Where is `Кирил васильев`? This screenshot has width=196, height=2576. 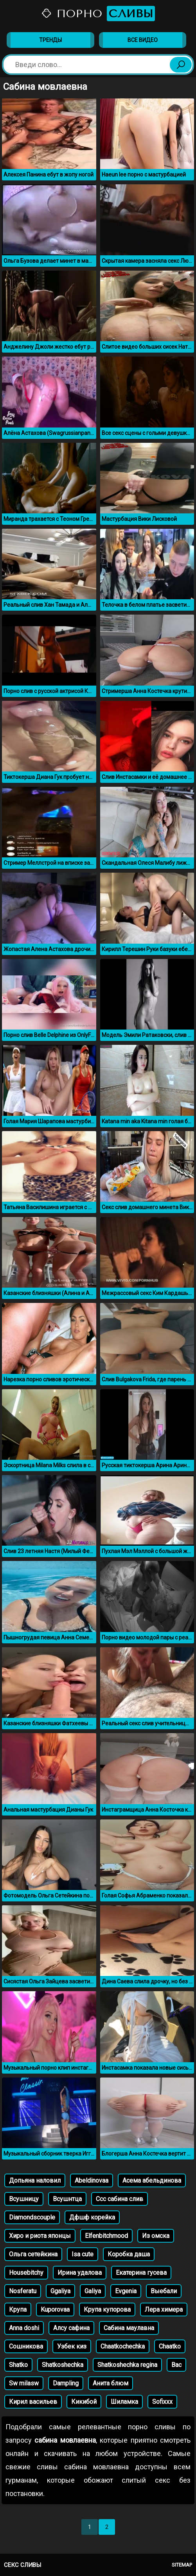 Кирил васильев is located at coordinates (33, 2401).